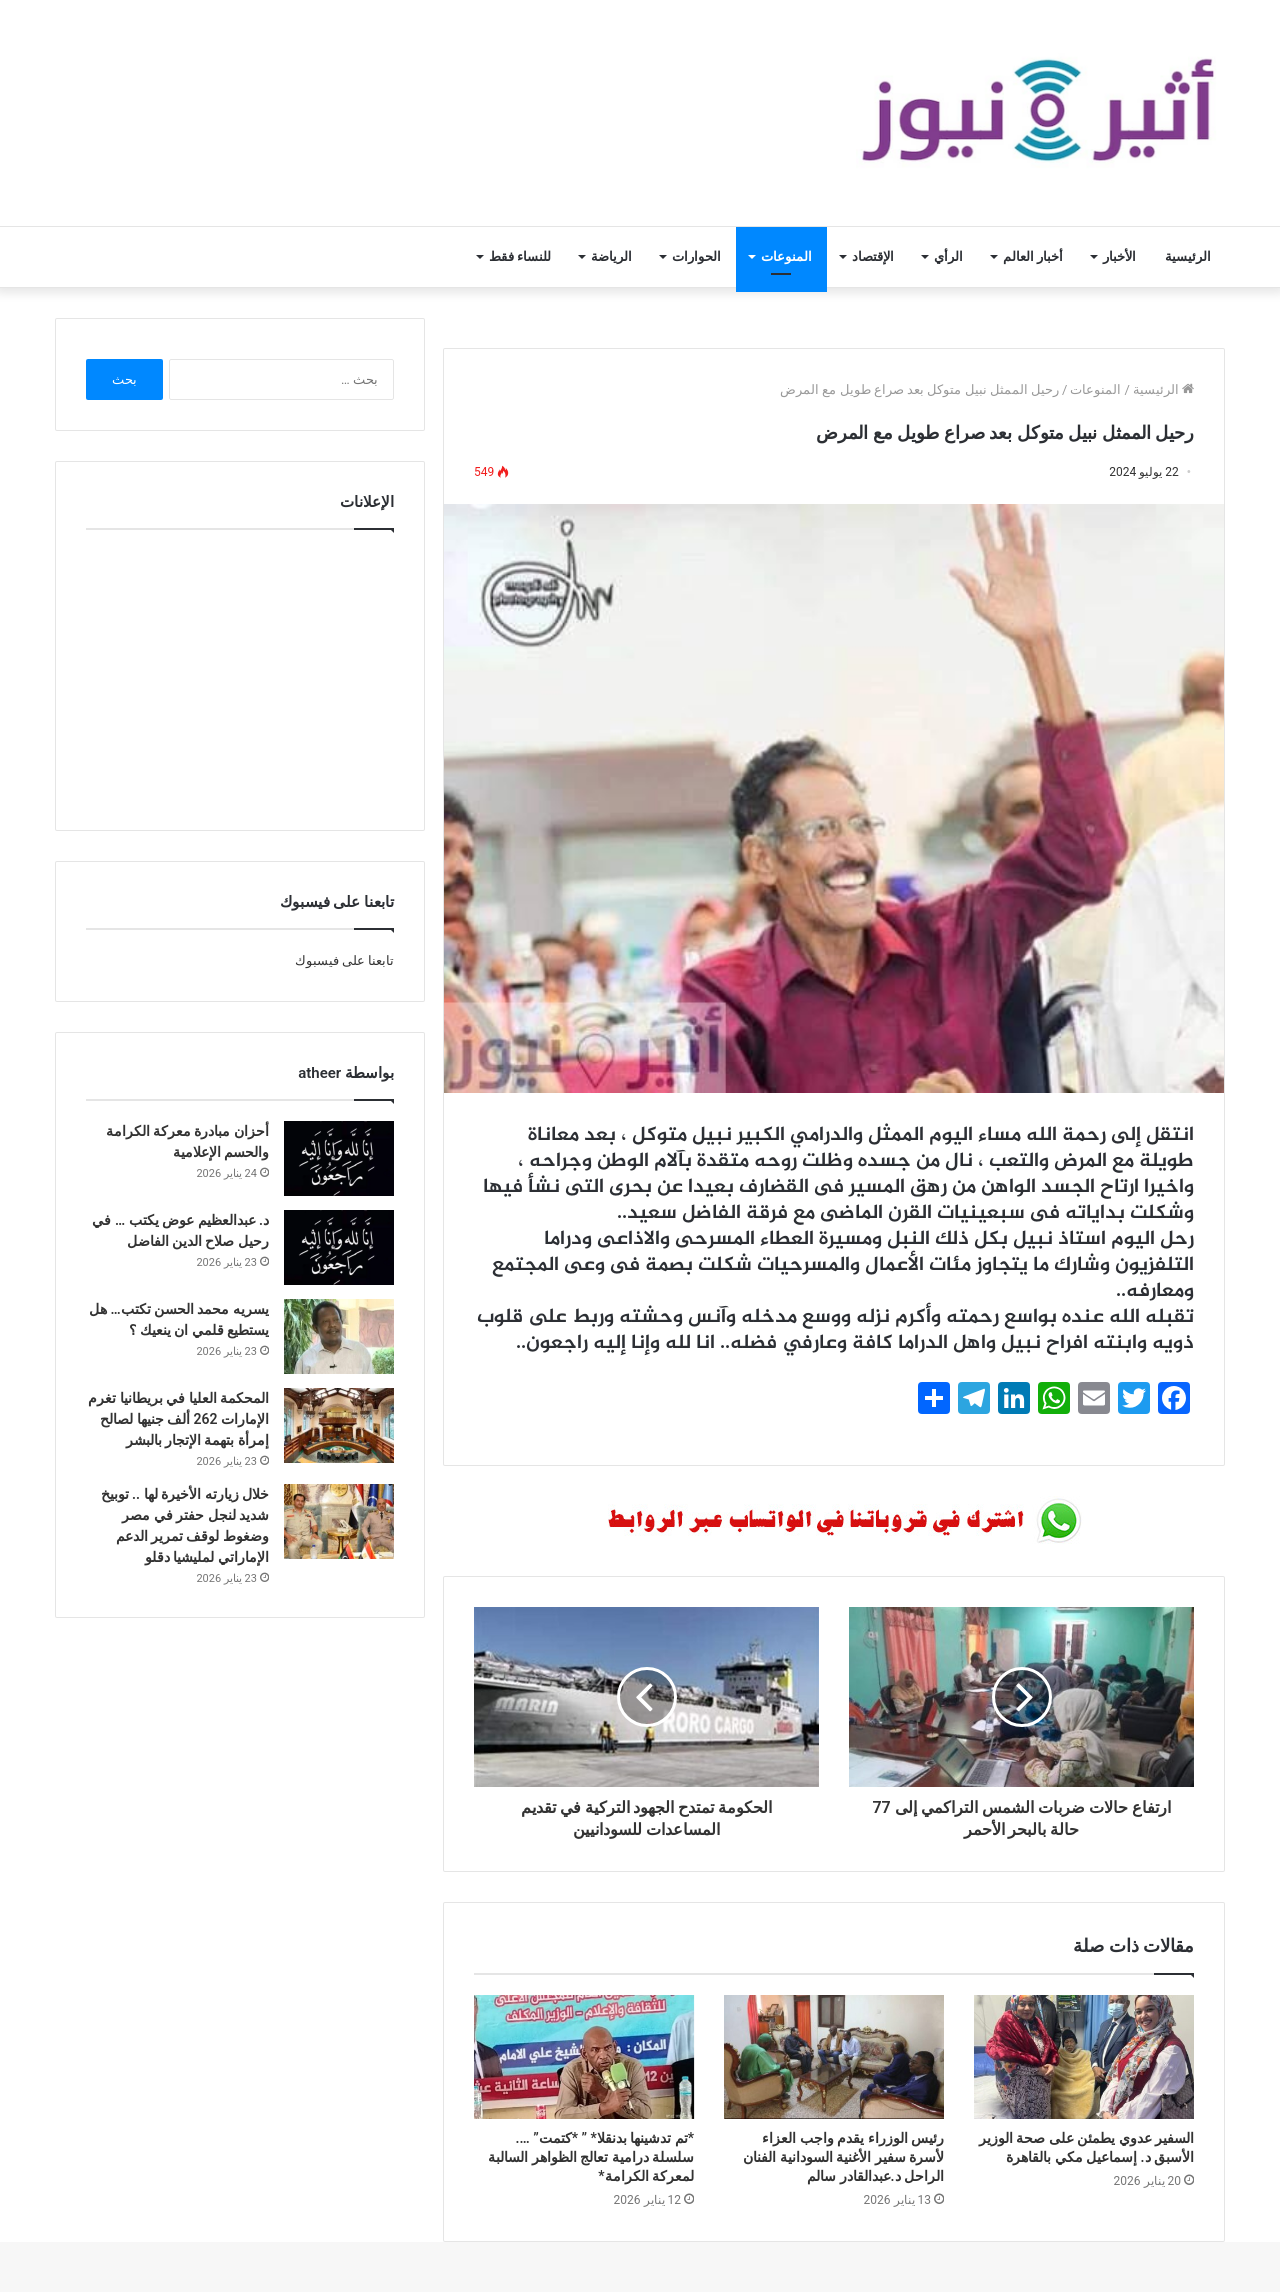  What do you see at coordinates (696, 256) in the screenshot?
I see `الحوارات` at bounding box center [696, 256].